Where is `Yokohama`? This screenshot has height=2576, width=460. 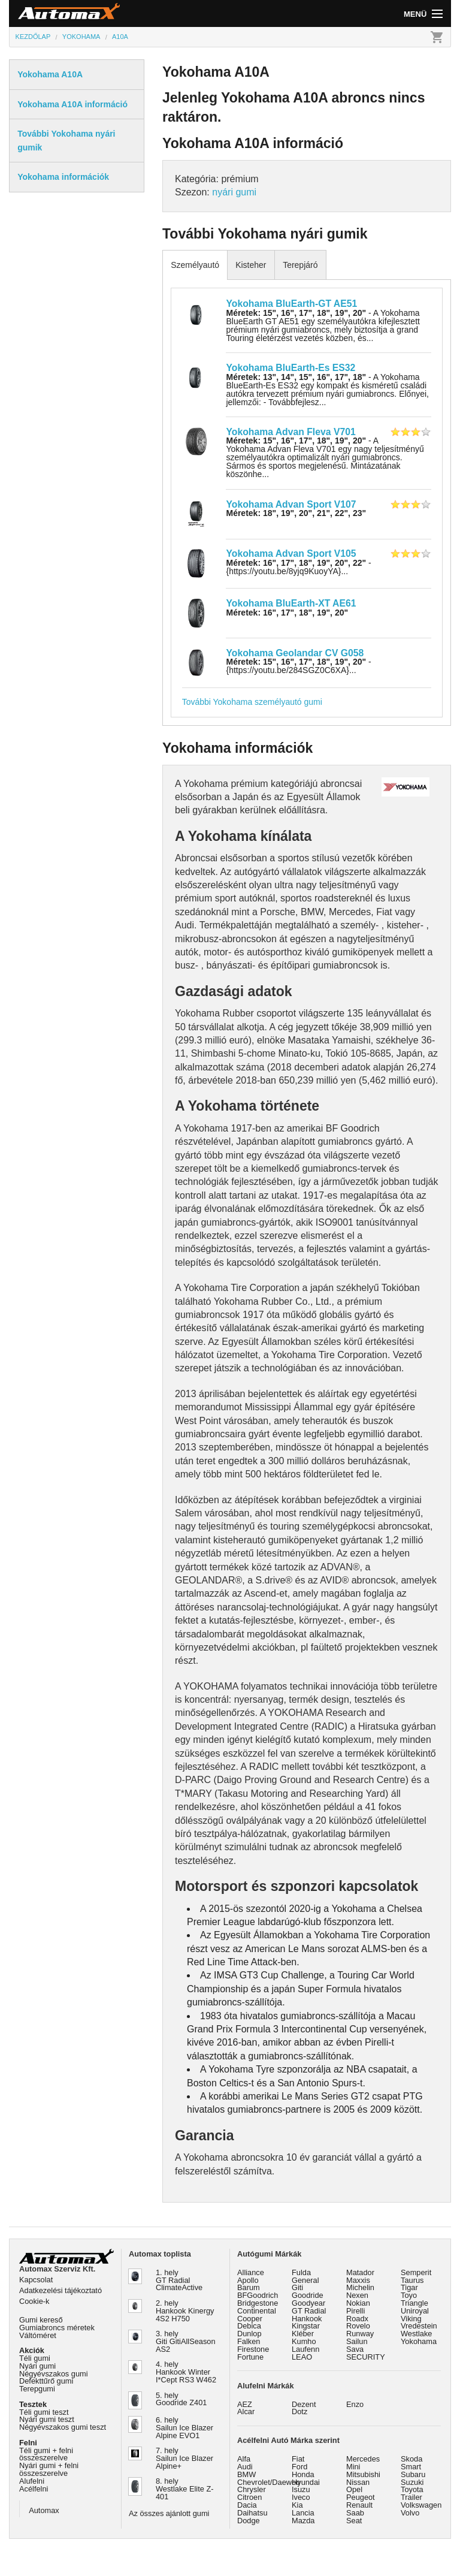 Yokohama is located at coordinates (419, 2341).